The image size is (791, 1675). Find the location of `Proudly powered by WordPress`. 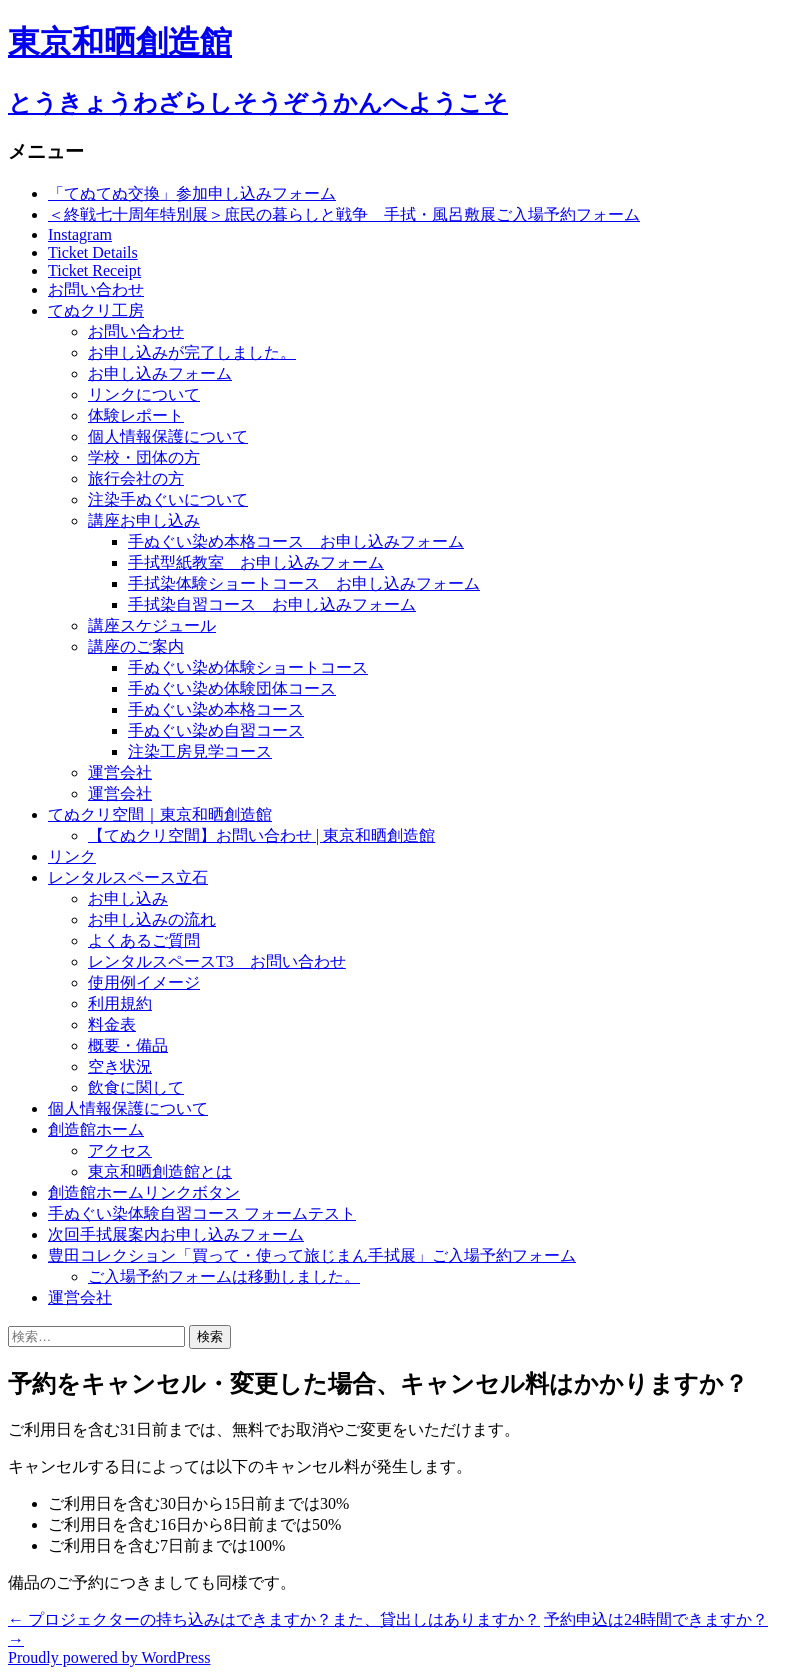

Proudly powered by WordPress is located at coordinates (109, 1657).